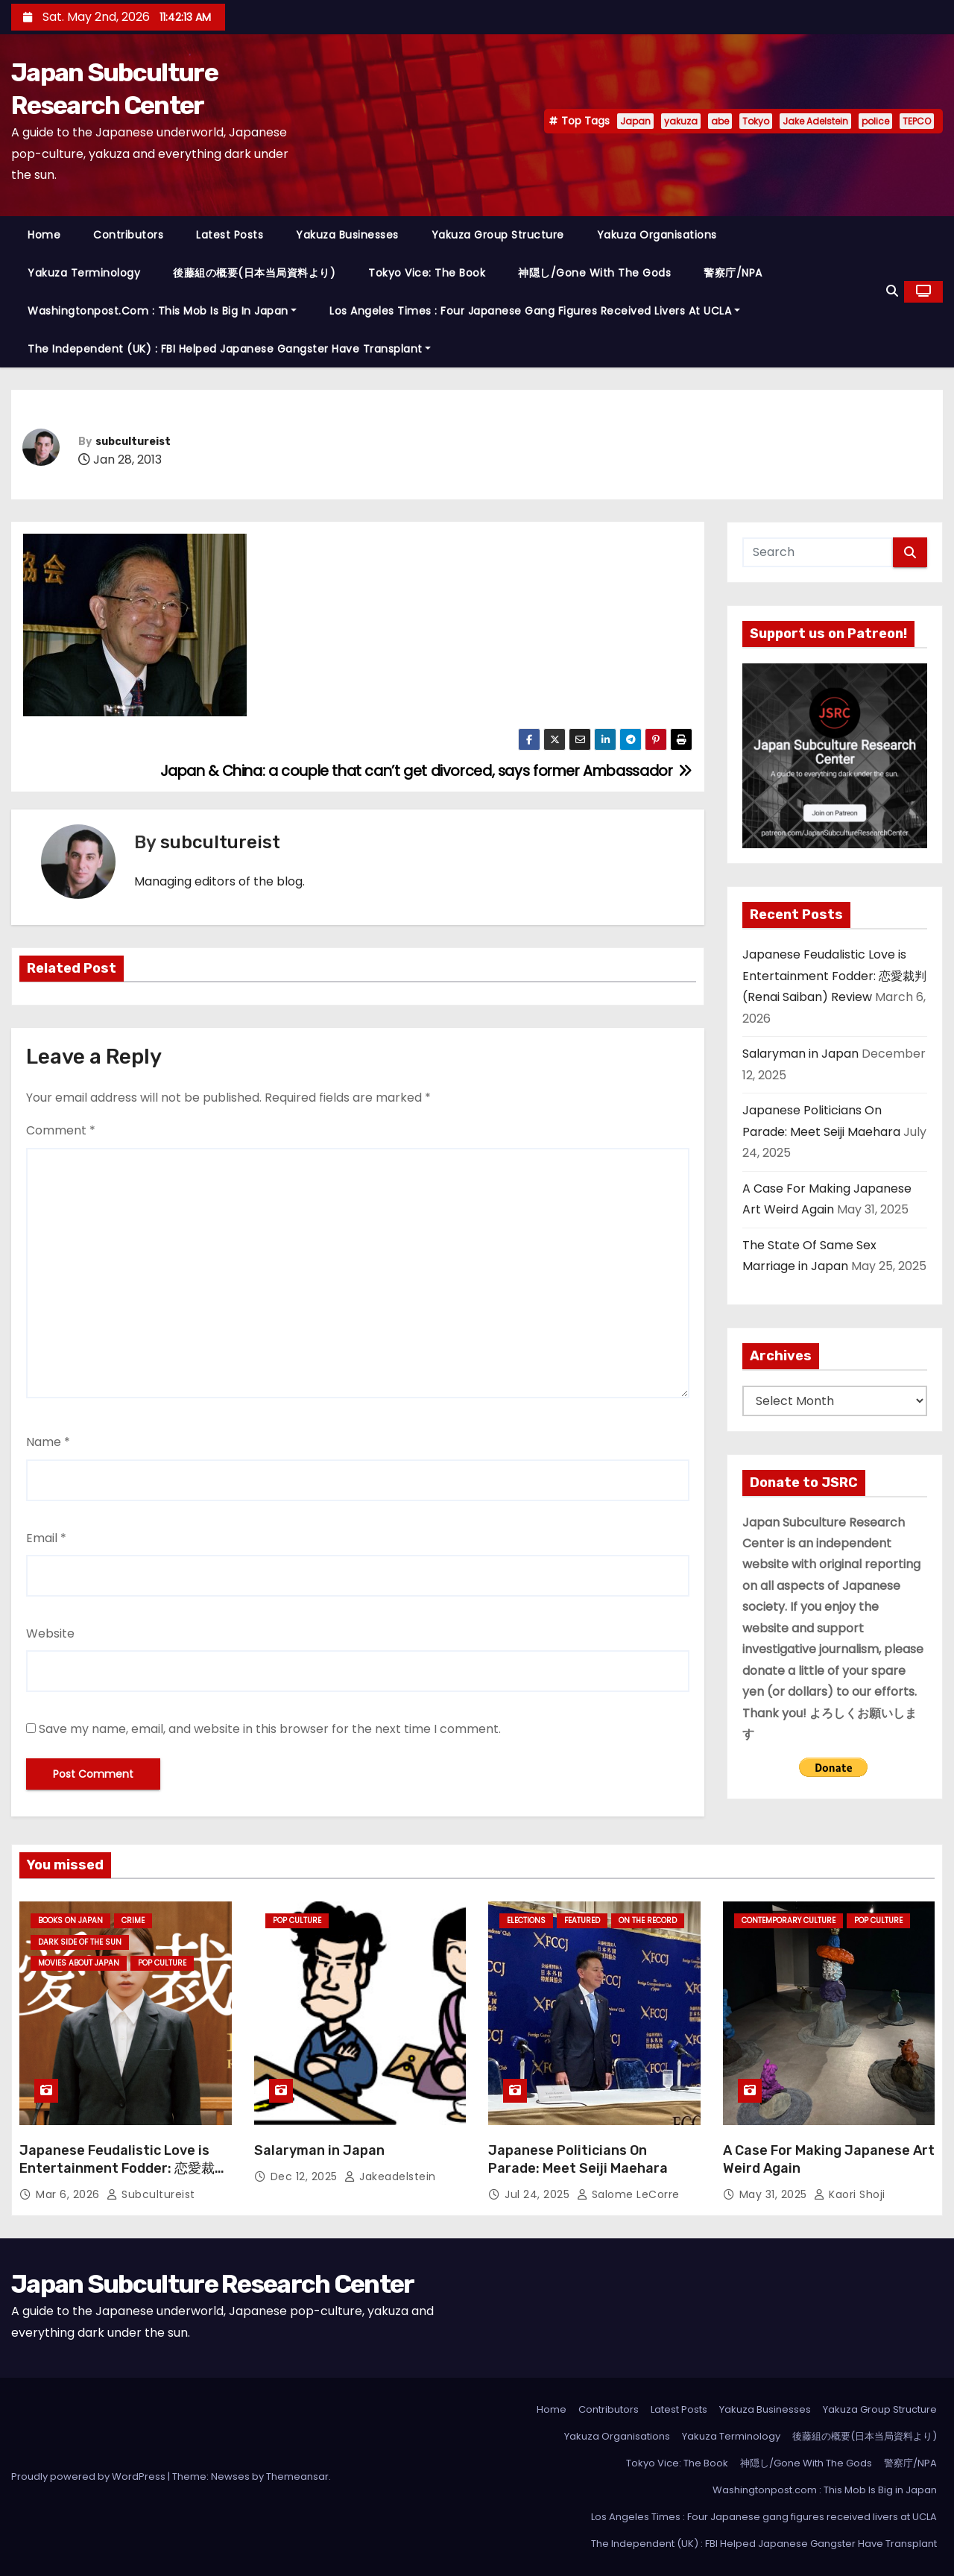  What do you see at coordinates (426, 272) in the screenshot?
I see `Tokyo Vice: The Book` at bounding box center [426, 272].